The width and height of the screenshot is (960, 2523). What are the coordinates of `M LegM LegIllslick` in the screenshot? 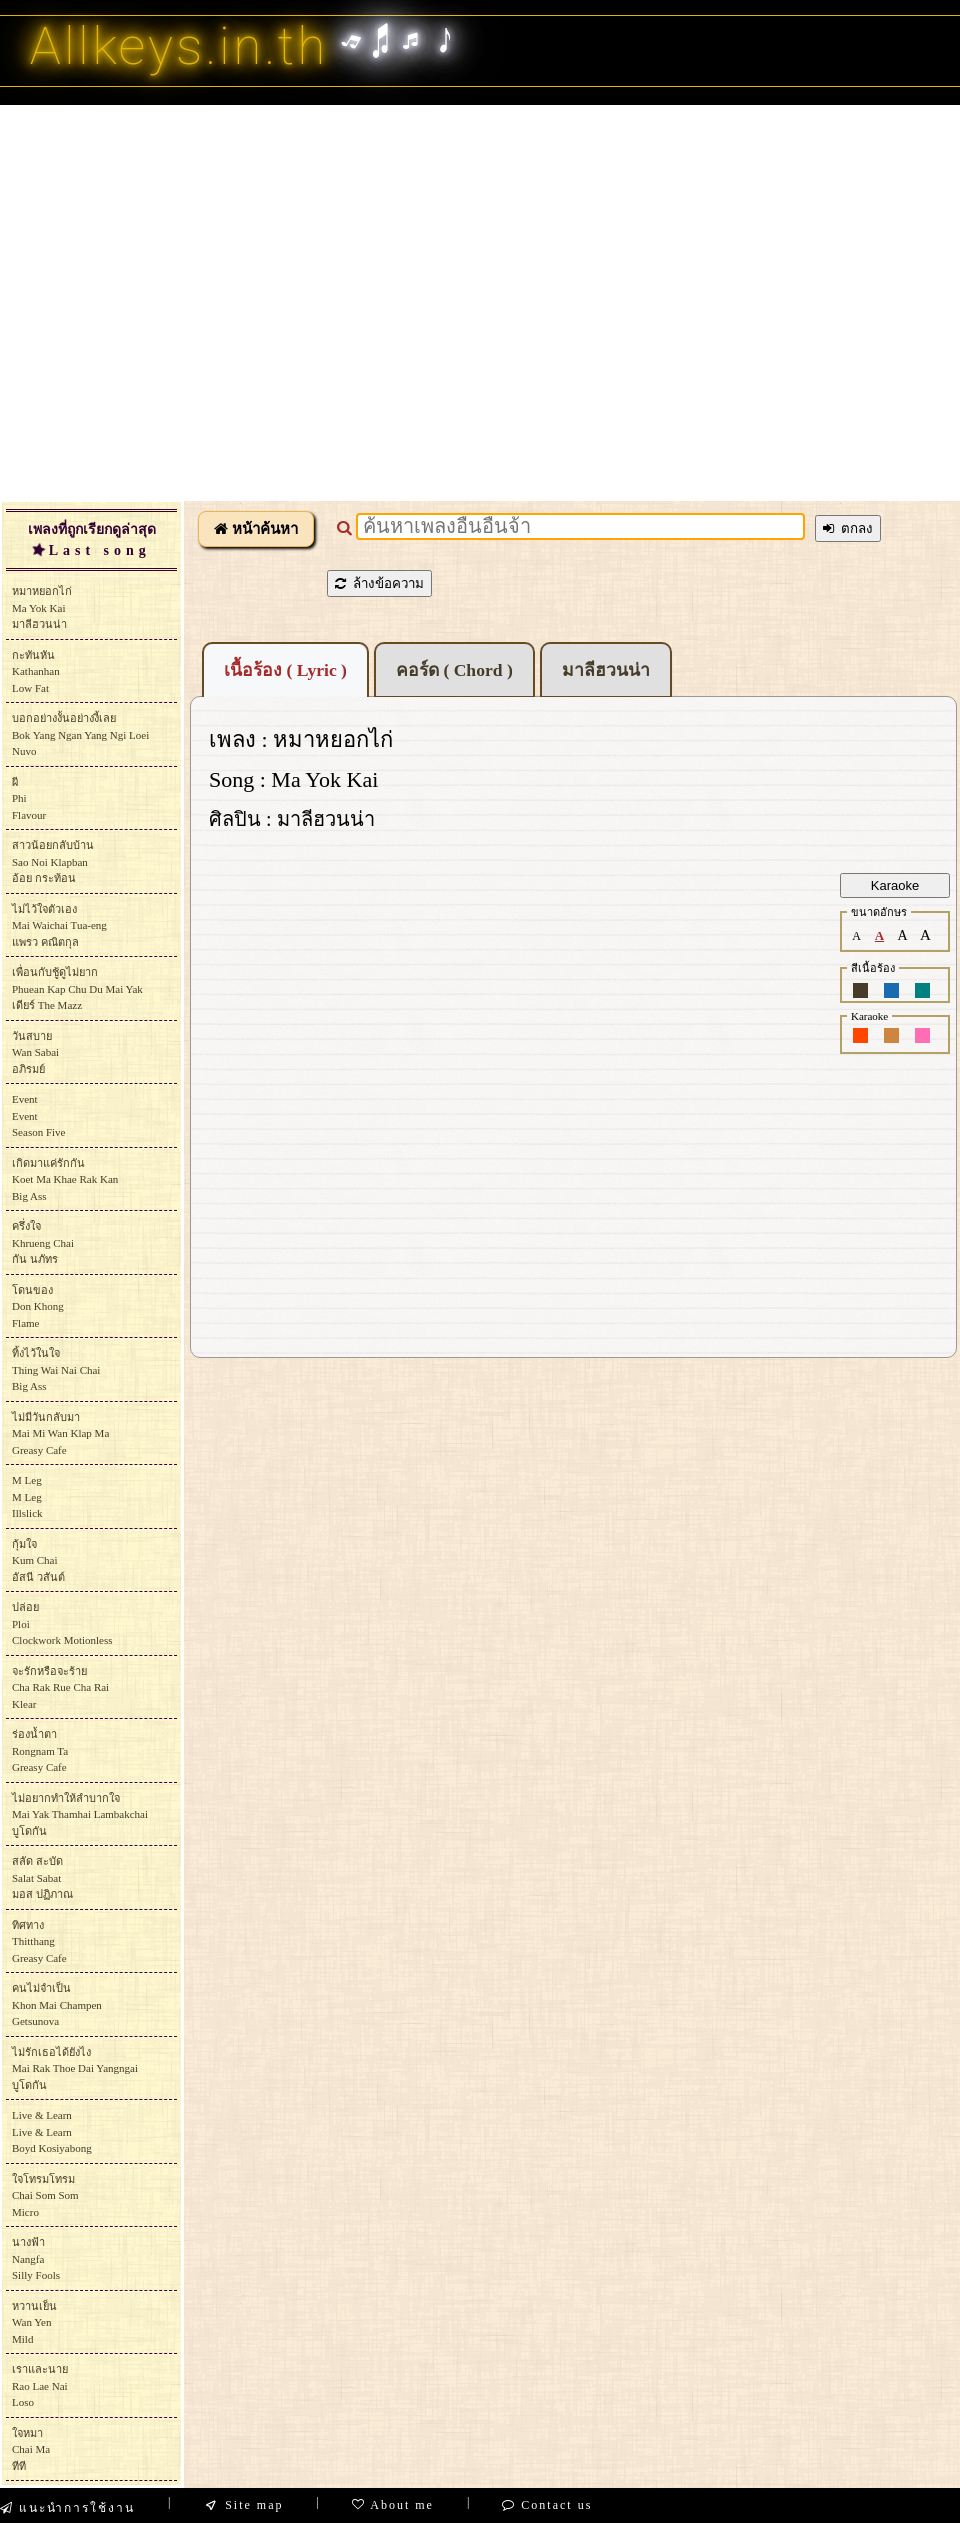 It's located at (27, 1496).